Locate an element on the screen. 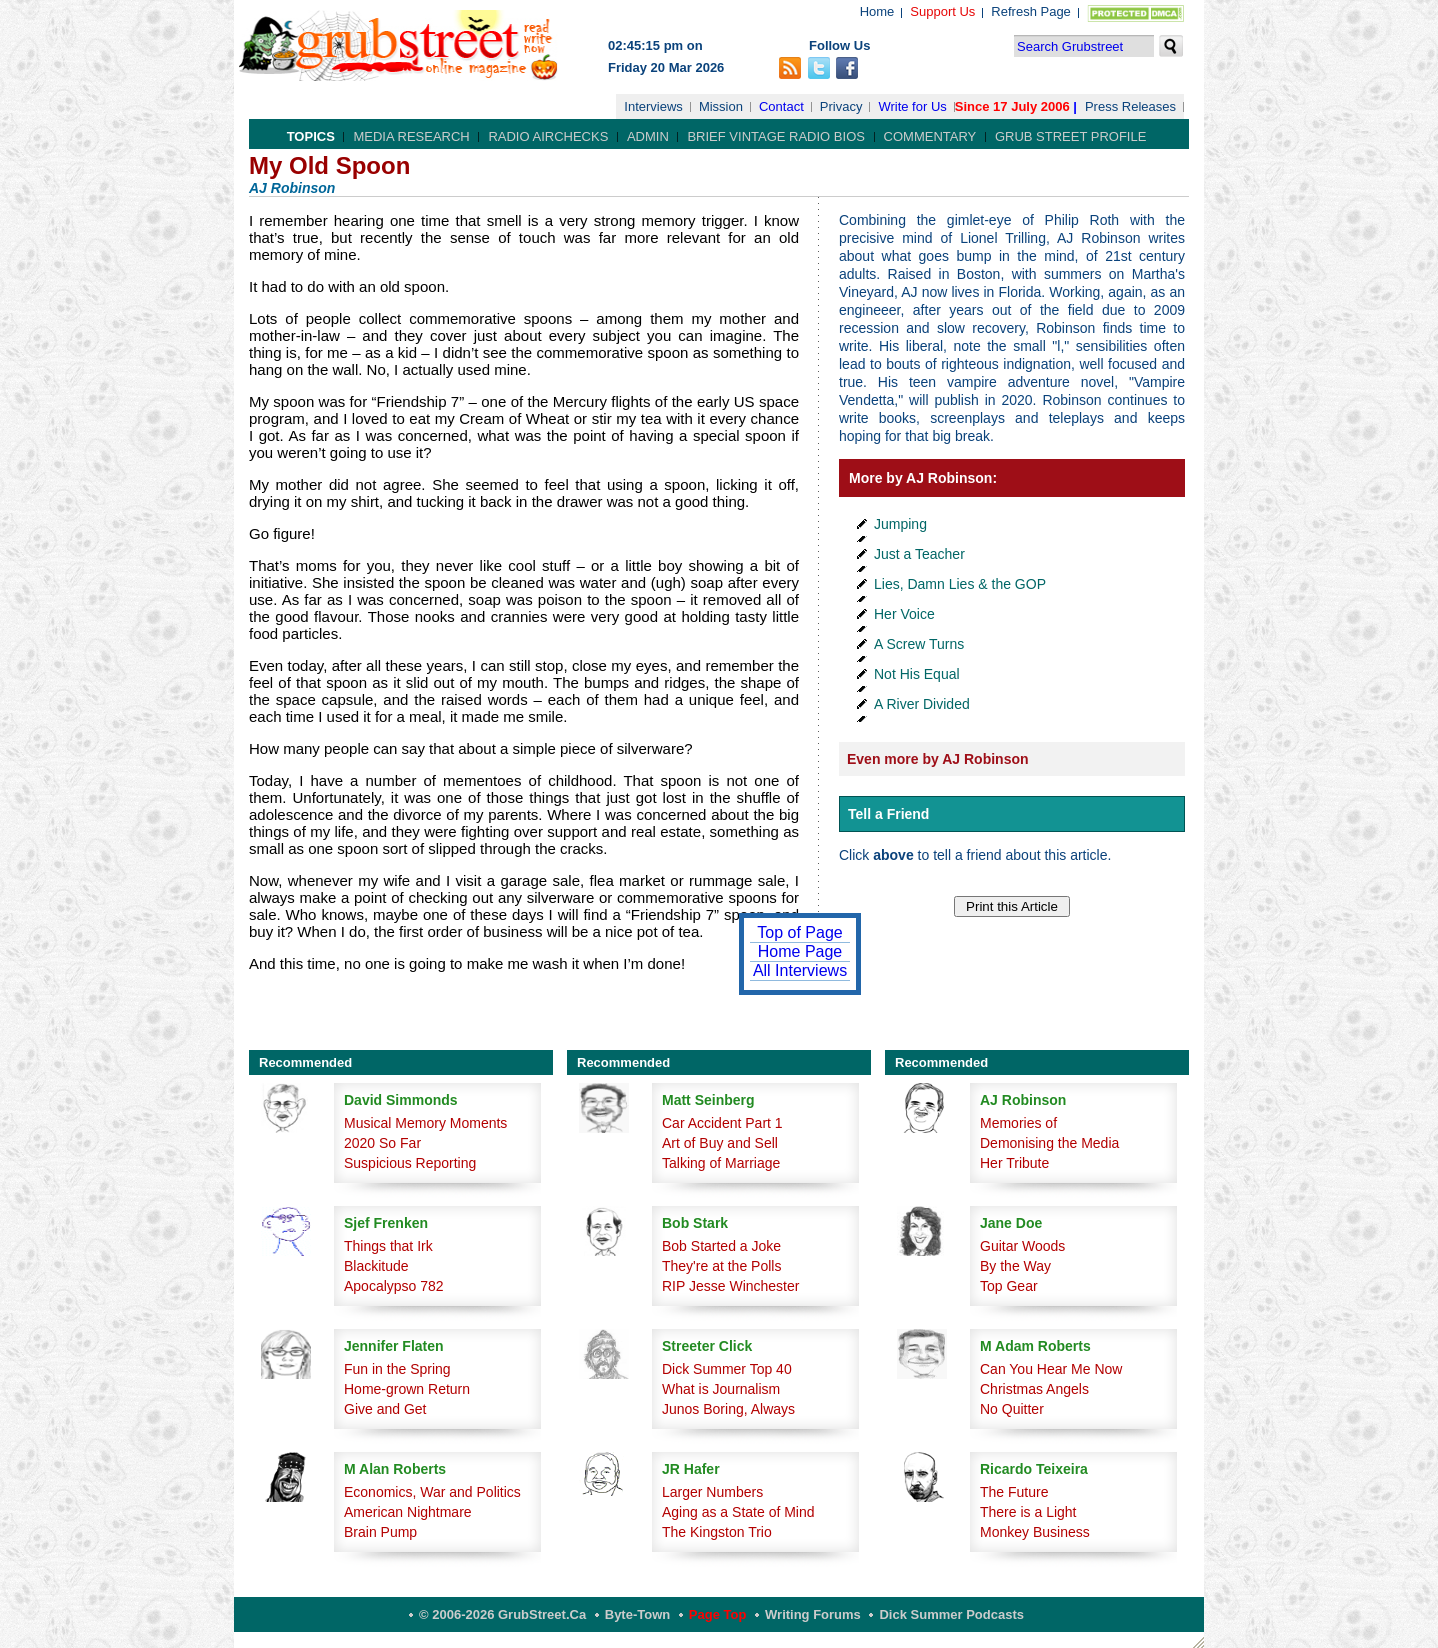  Car Accident Part 1 is located at coordinates (722, 1123).